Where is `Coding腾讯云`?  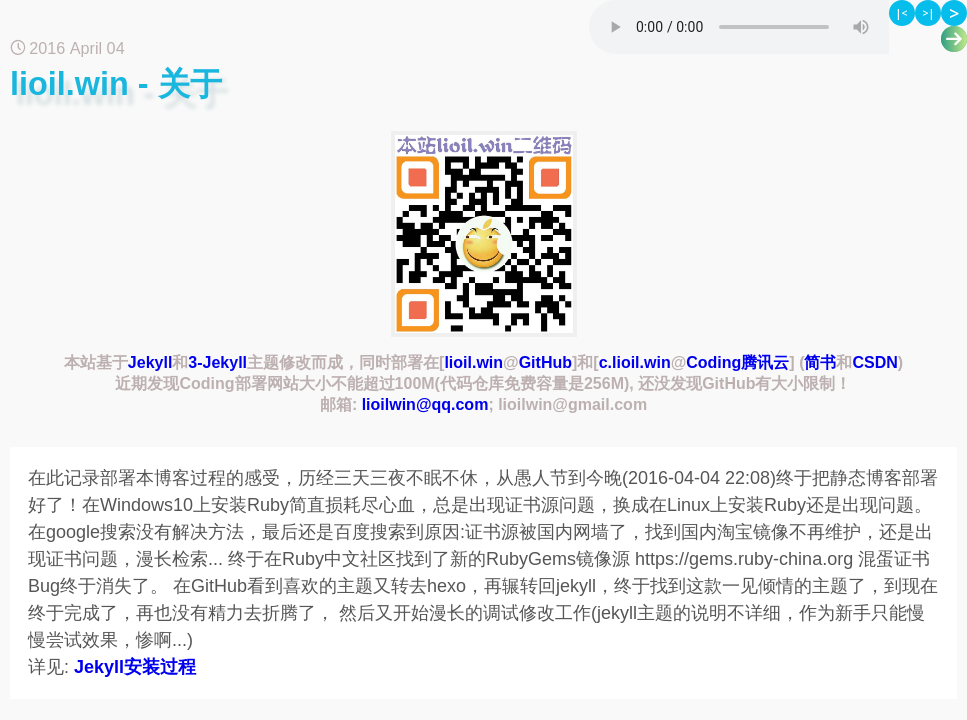
Coding腾讯云 is located at coordinates (737, 362).